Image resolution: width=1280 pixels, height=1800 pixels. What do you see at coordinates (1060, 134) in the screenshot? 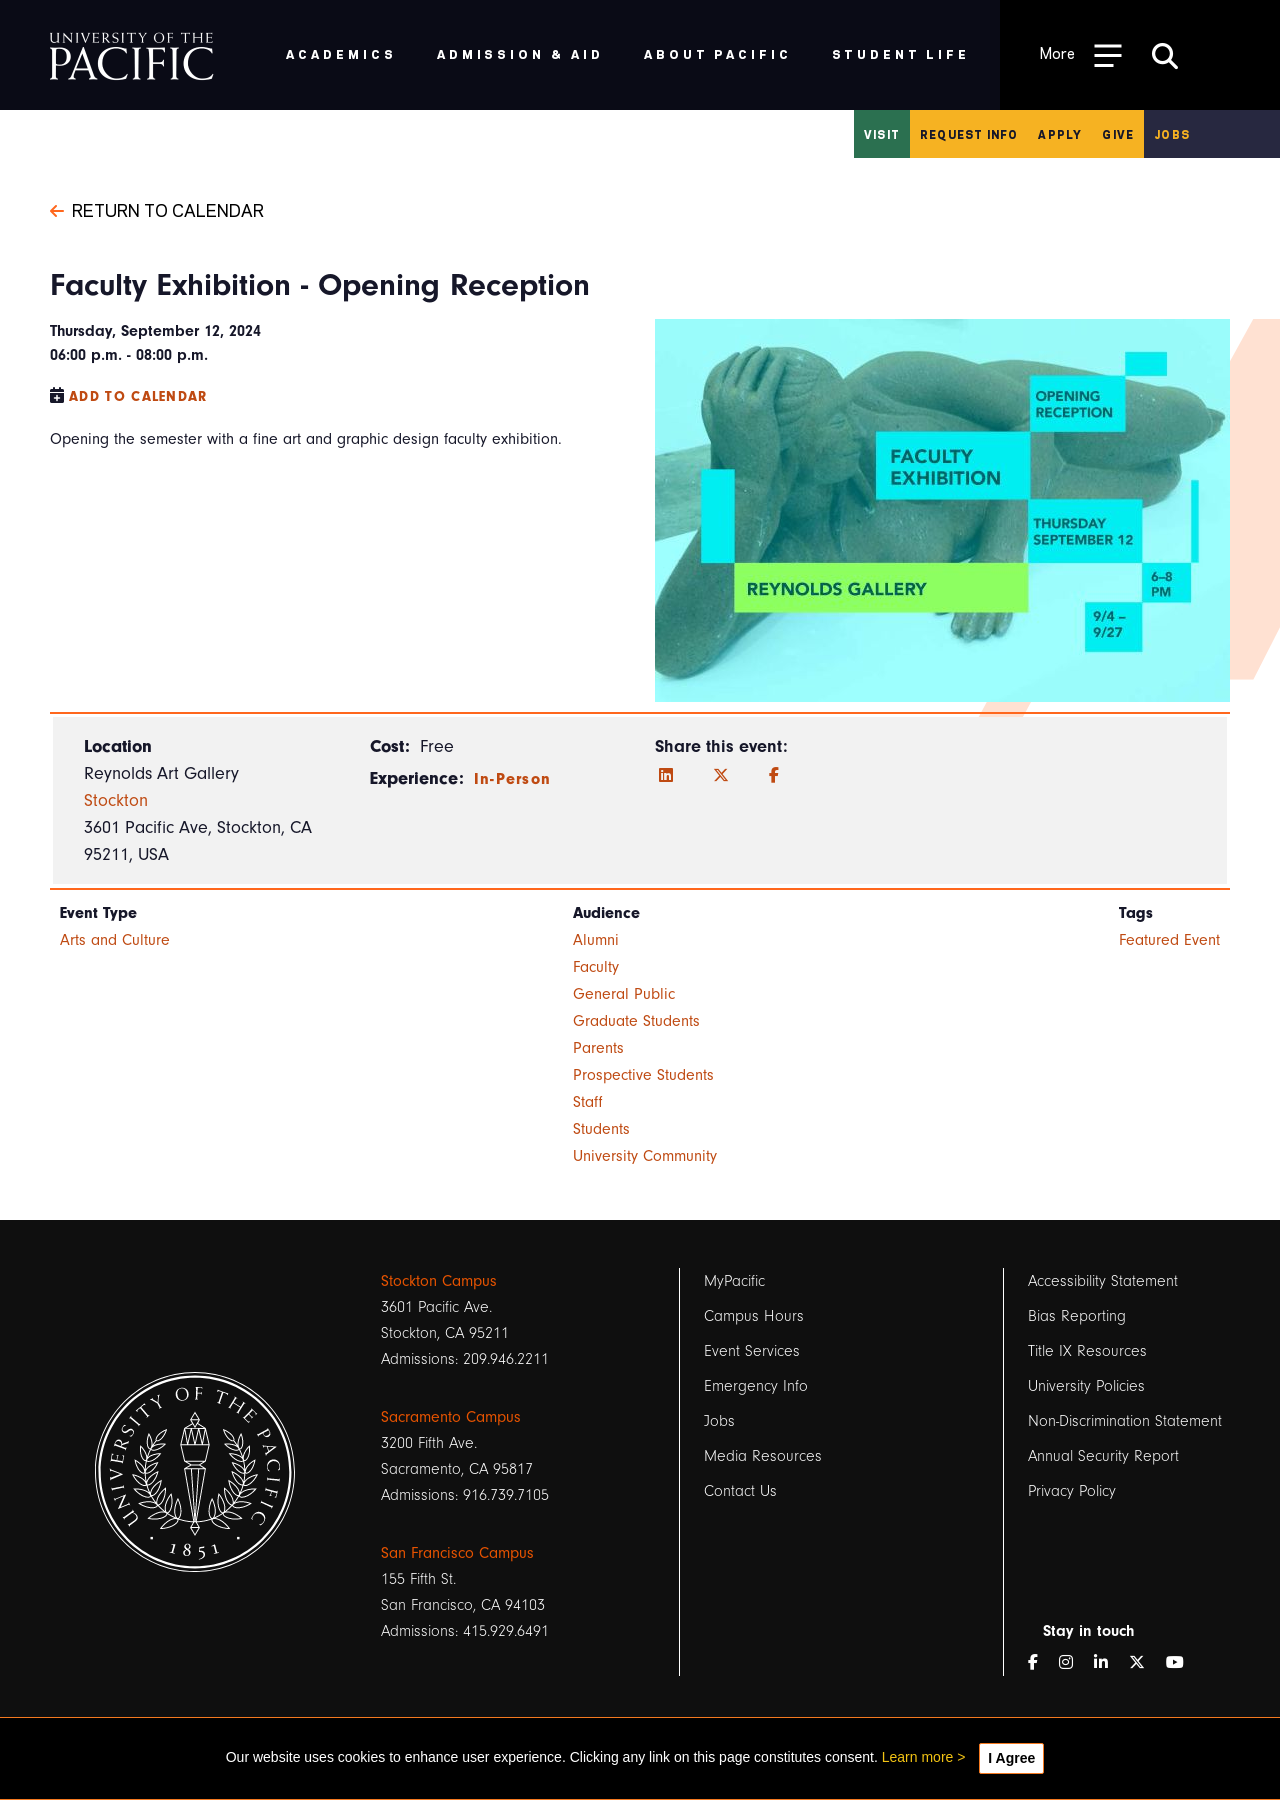
I see `Apply` at bounding box center [1060, 134].